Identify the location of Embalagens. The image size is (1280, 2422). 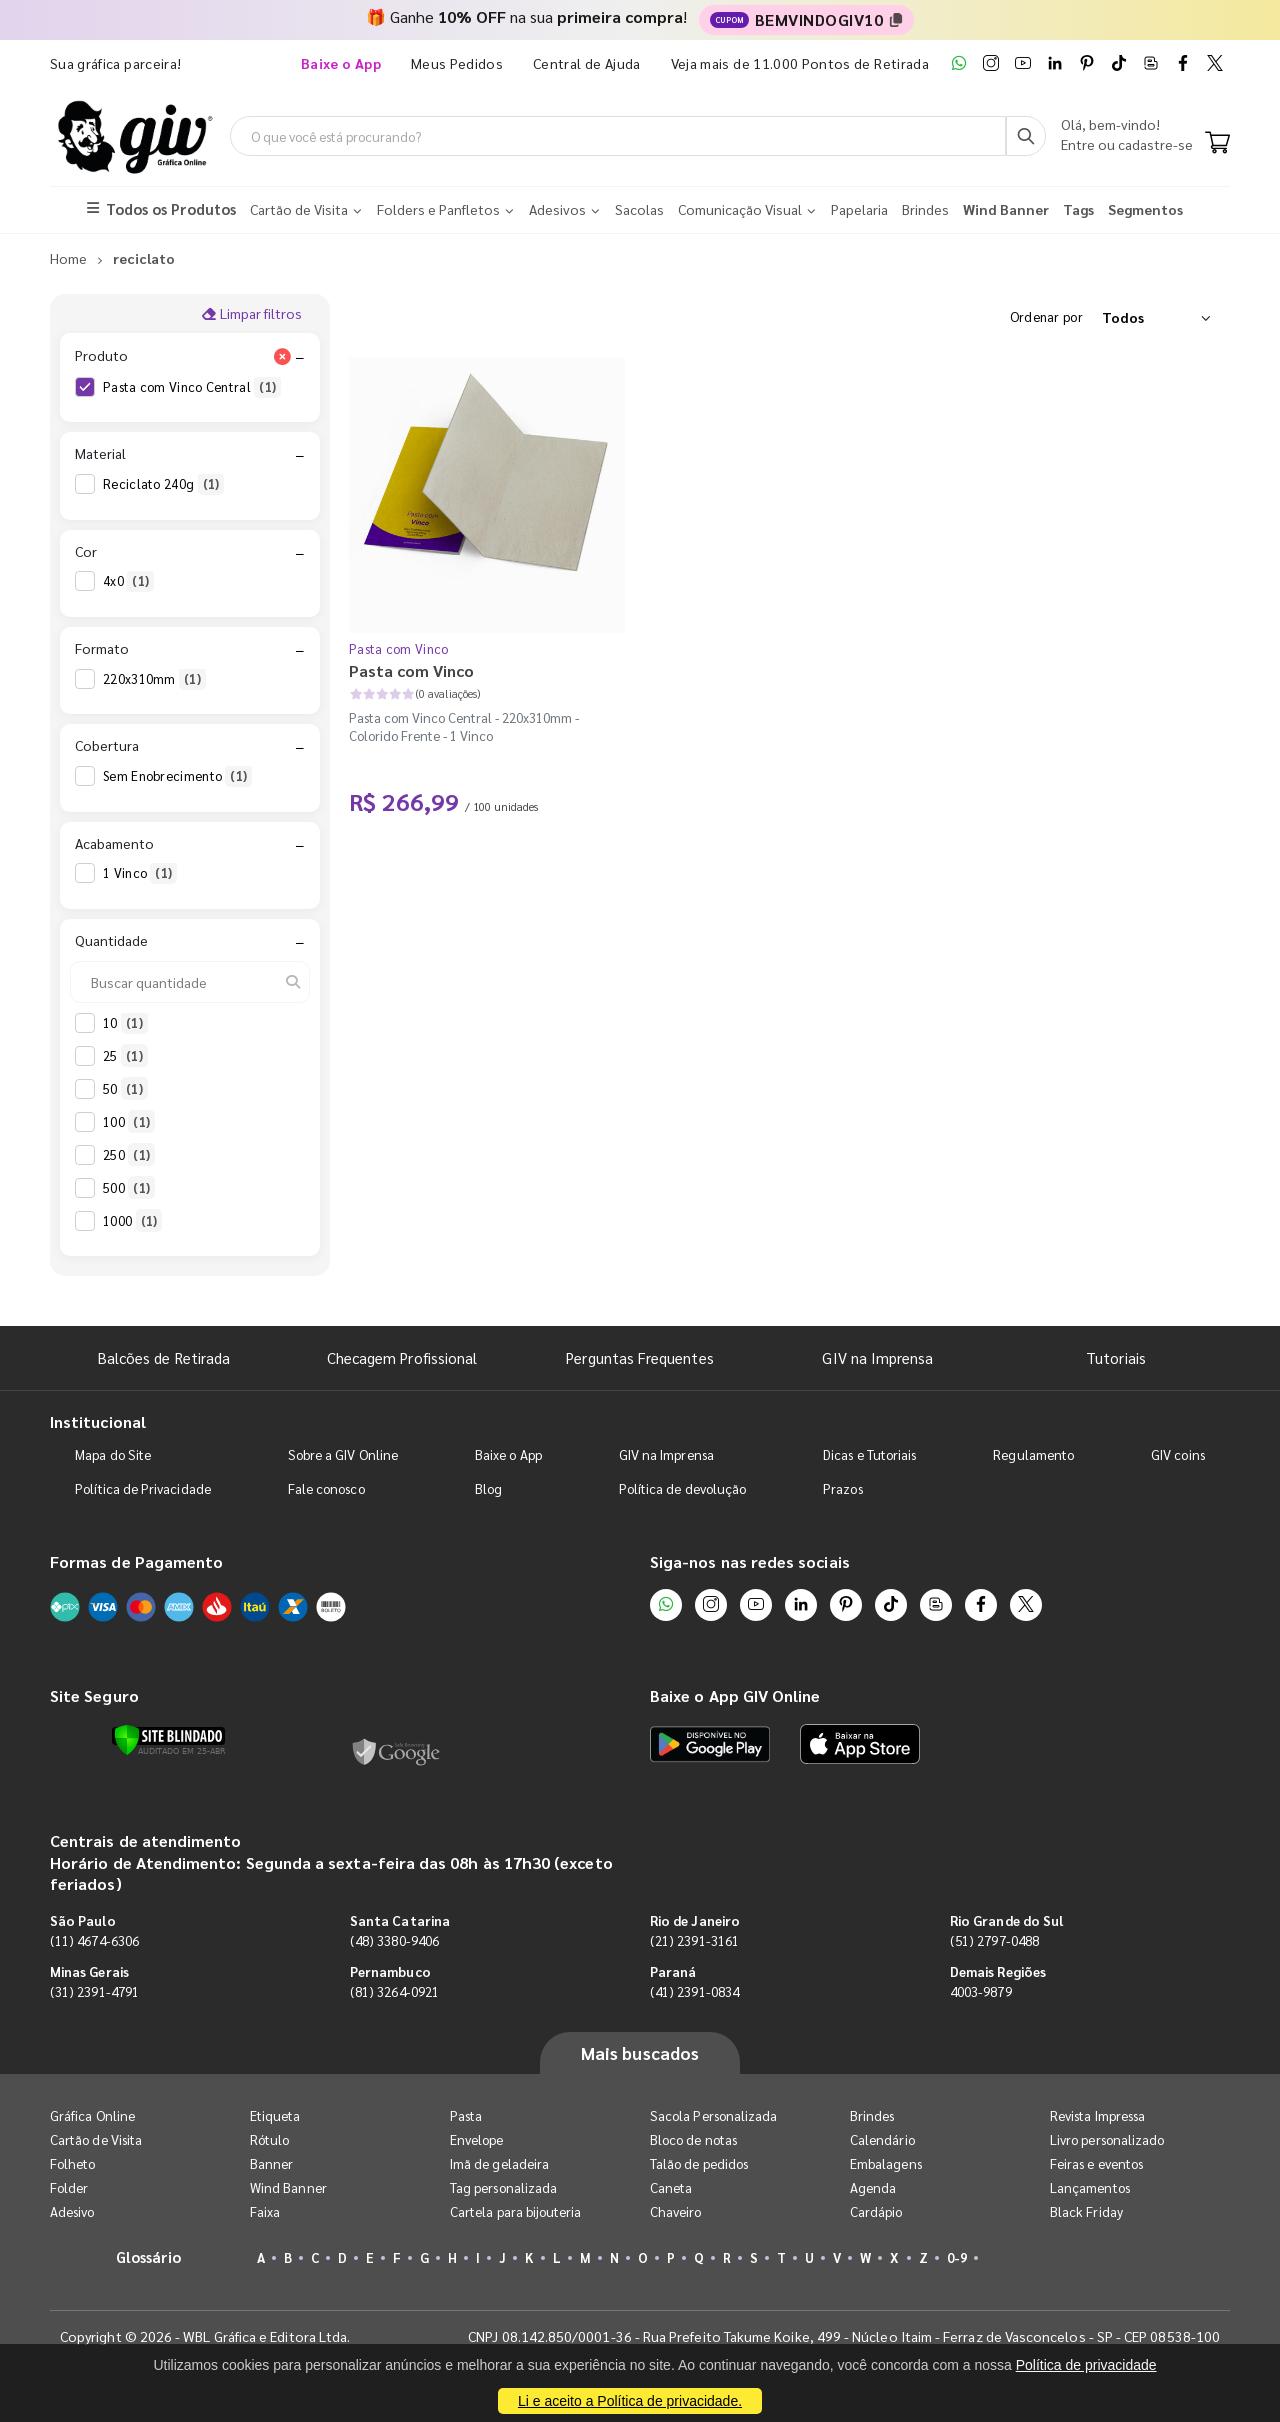
(886, 2163).